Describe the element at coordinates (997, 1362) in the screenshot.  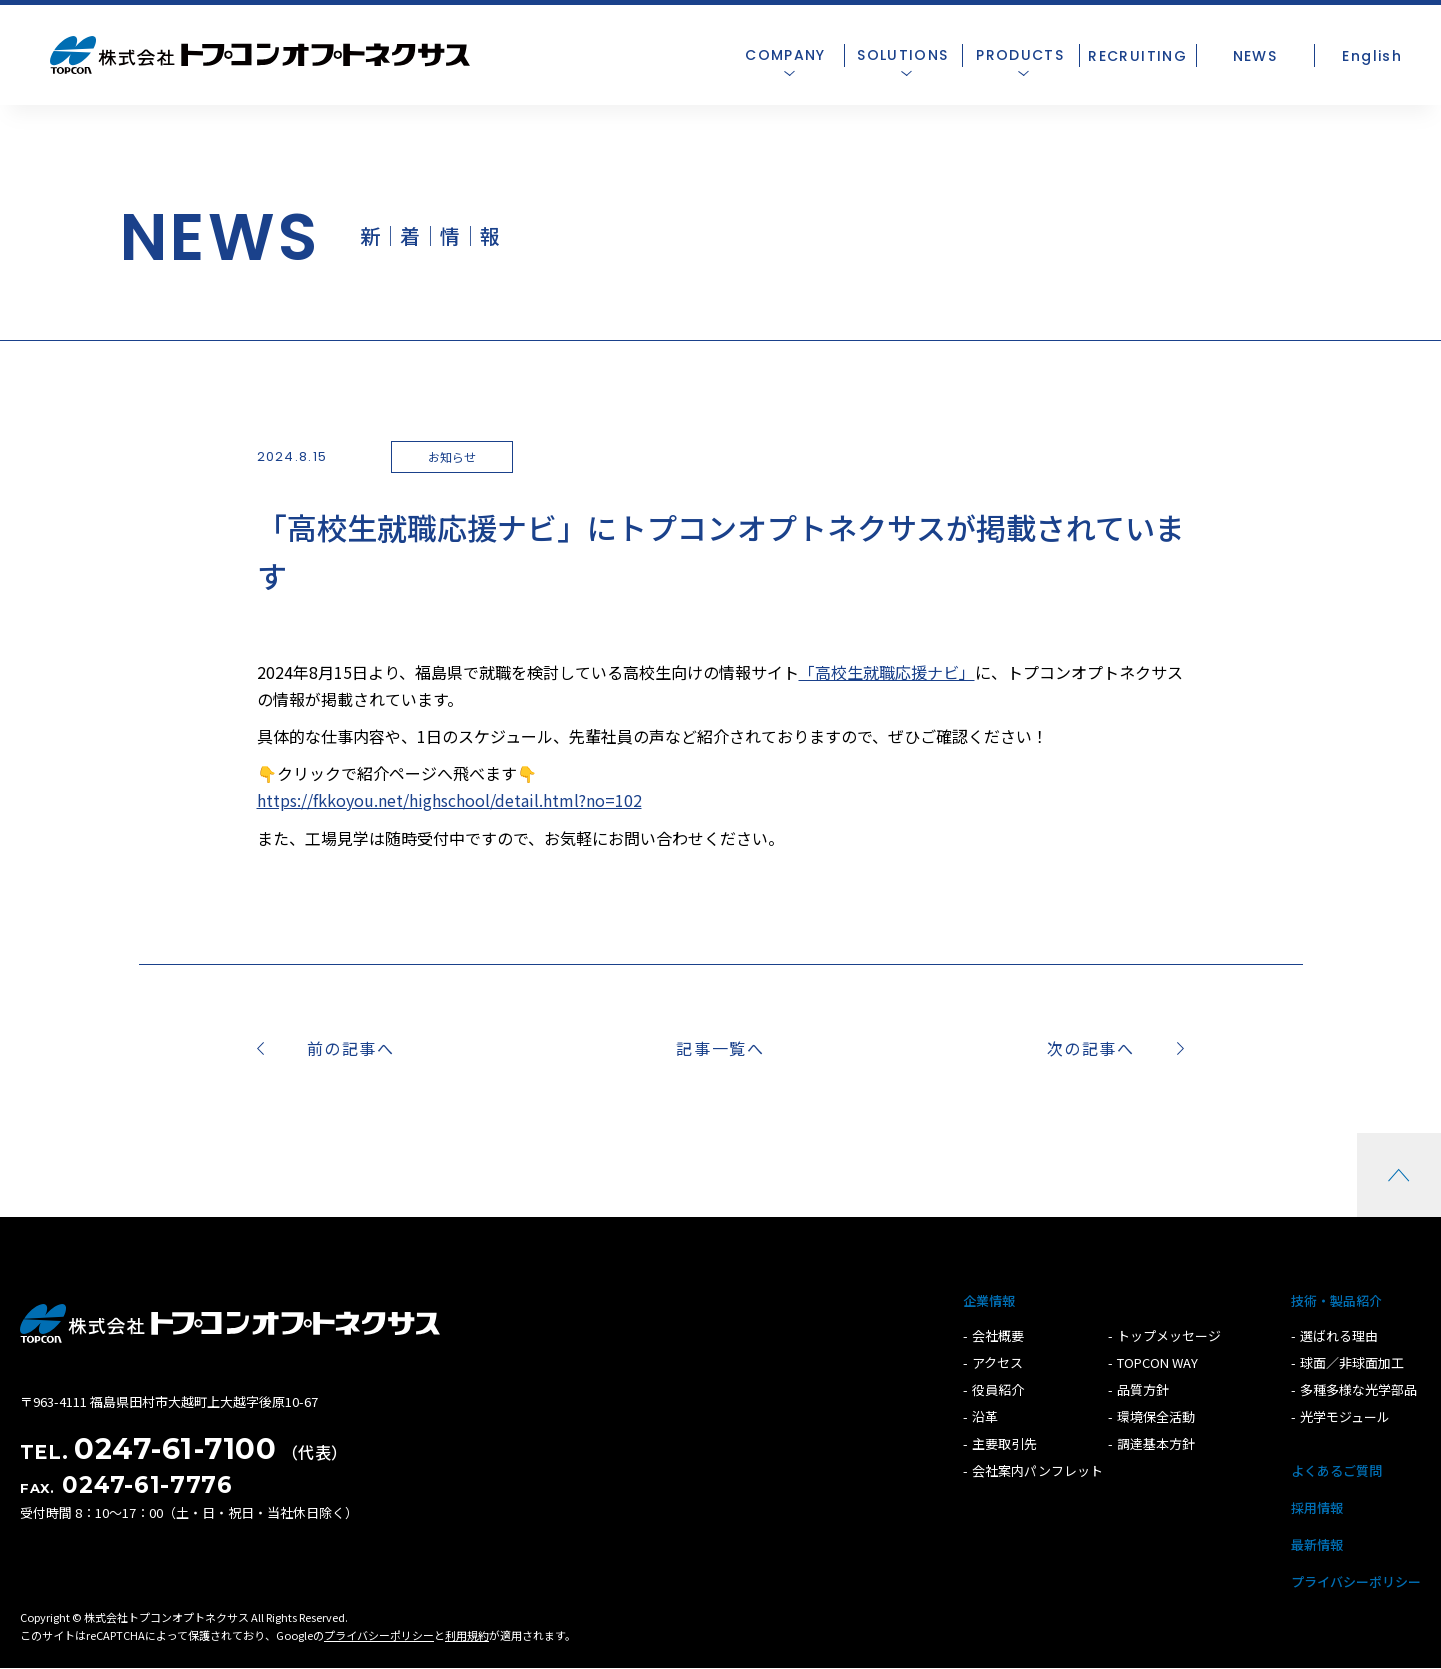
I see `アクセス` at that location.